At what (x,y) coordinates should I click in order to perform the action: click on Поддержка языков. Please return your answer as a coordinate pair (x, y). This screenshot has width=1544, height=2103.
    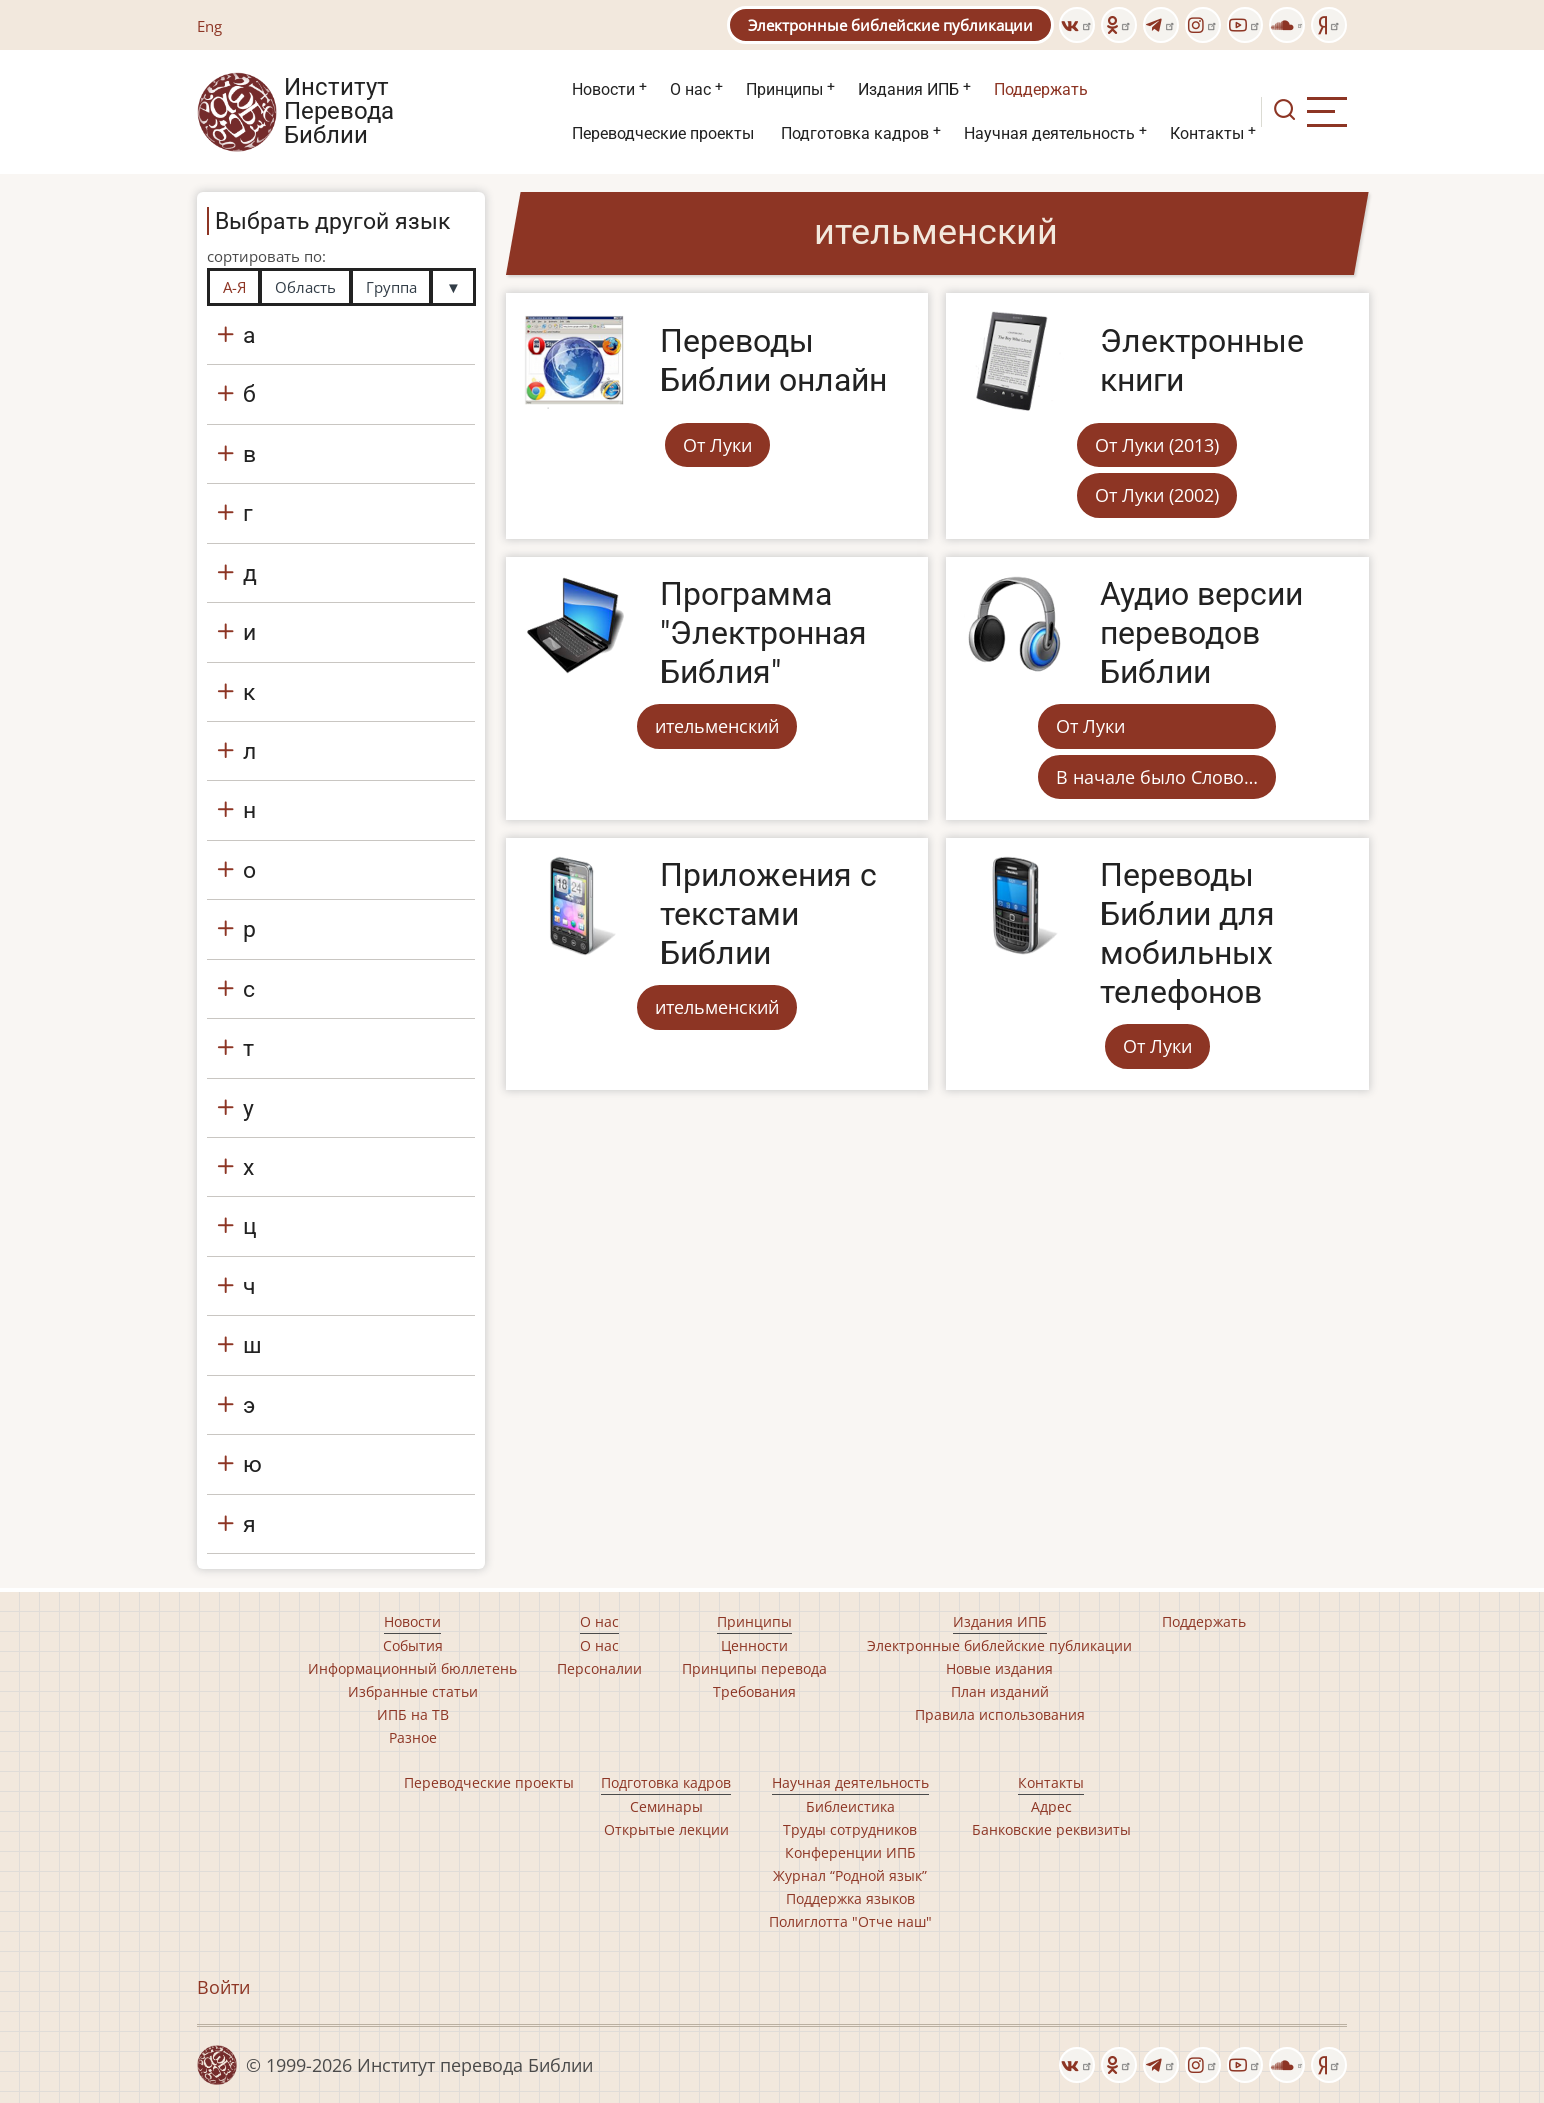
    Looking at the image, I should click on (850, 1898).